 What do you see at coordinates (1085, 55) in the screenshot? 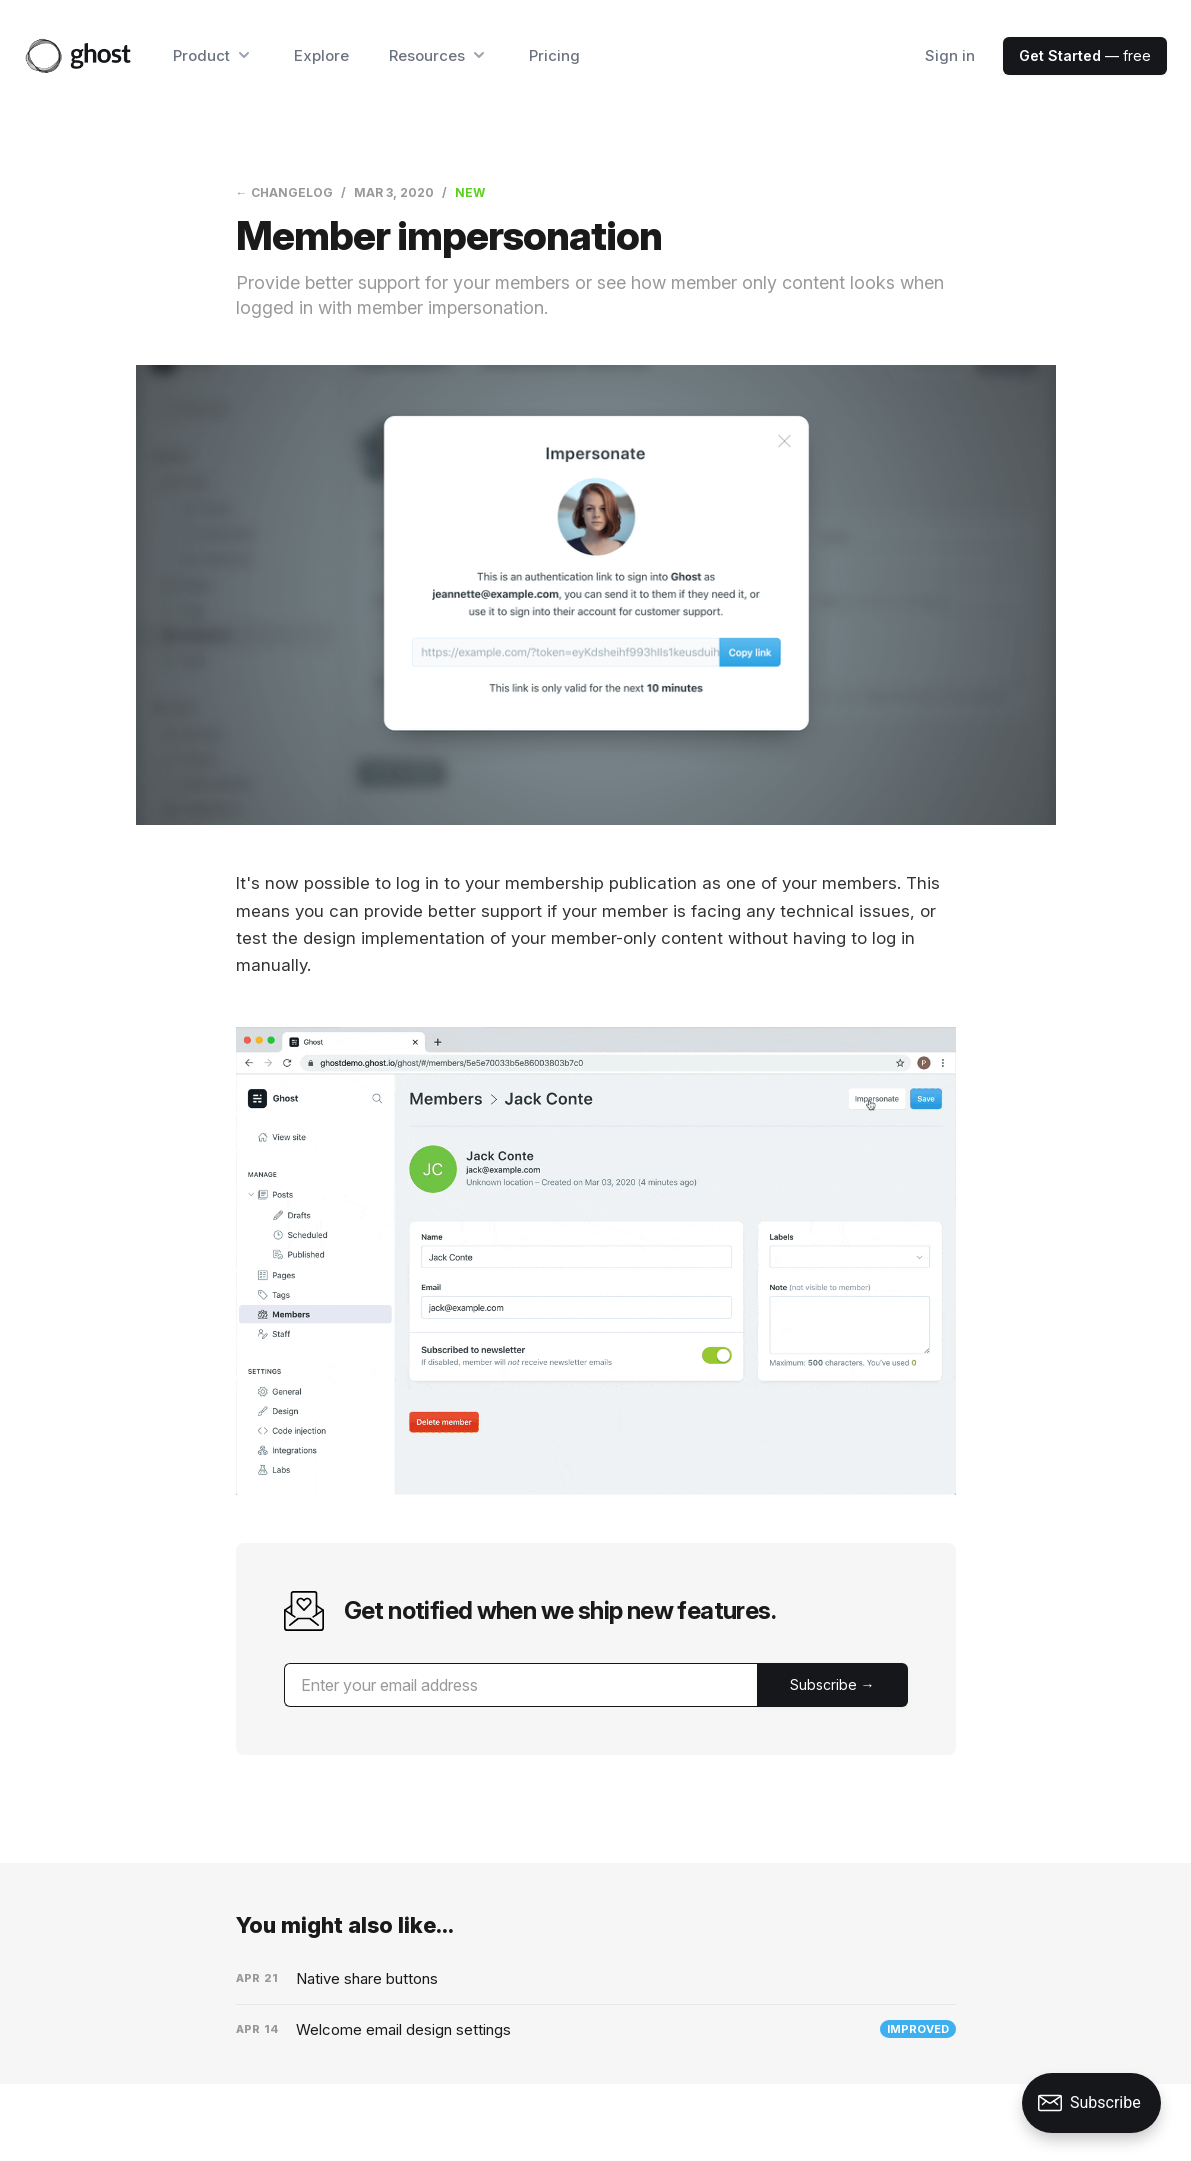
I see `— free` at bounding box center [1085, 55].